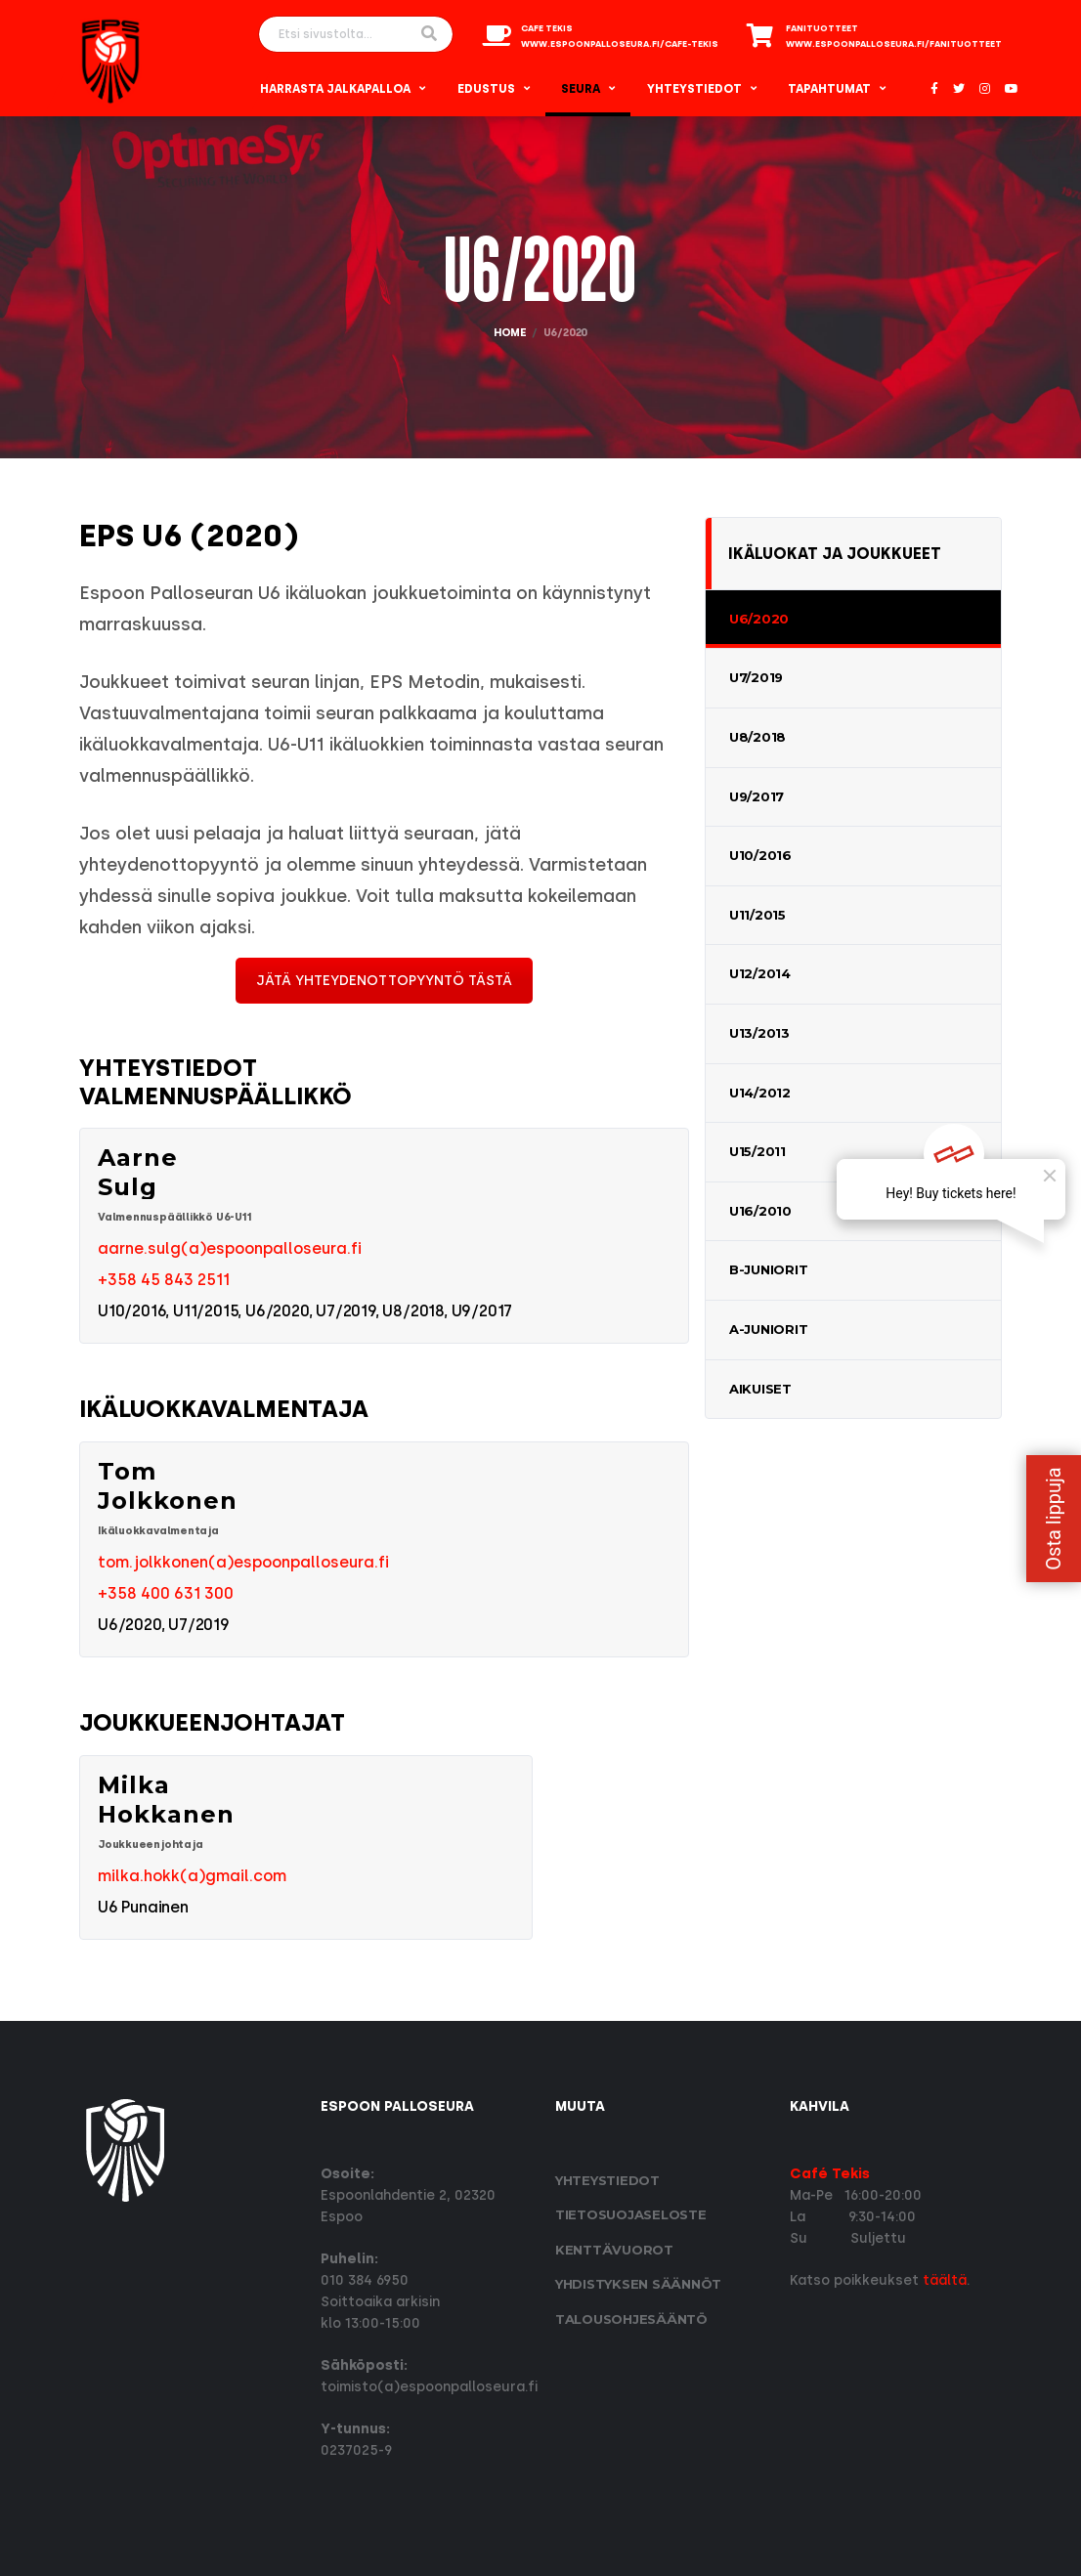  Describe the element at coordinates (760, 855) in the screenshot. I see `U10/2016` at that location.